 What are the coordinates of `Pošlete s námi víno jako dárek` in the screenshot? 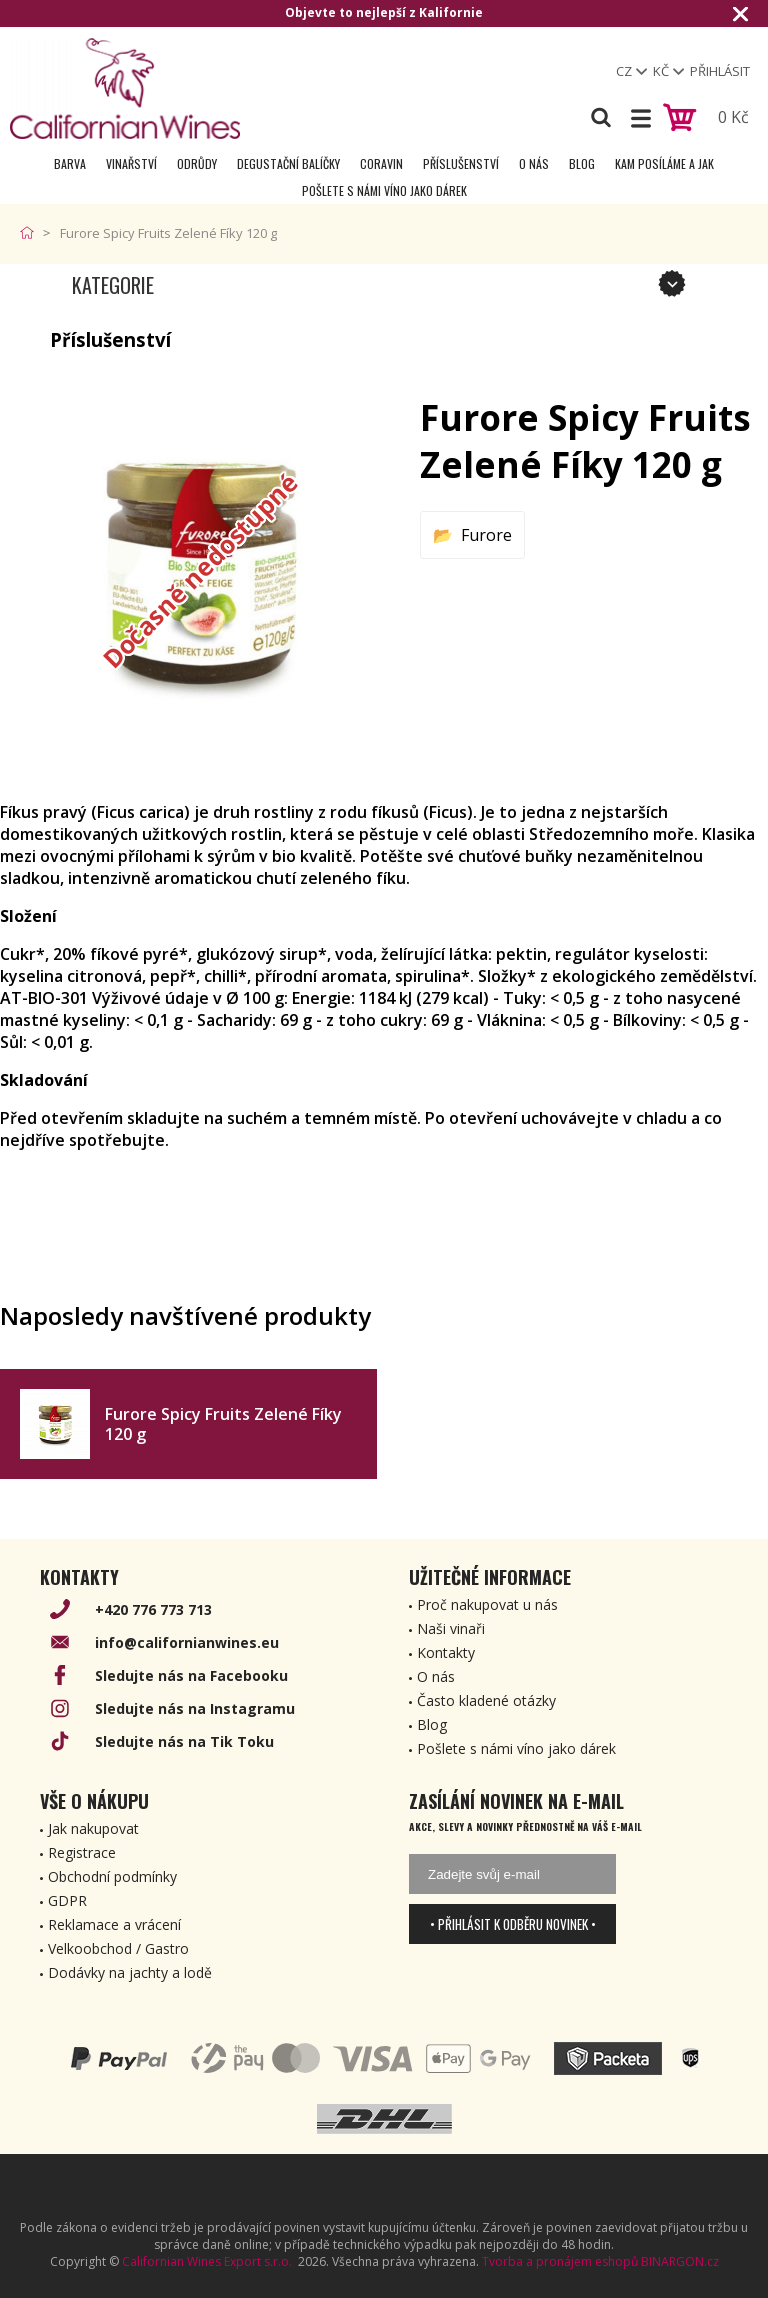 It's located at (384, 190).